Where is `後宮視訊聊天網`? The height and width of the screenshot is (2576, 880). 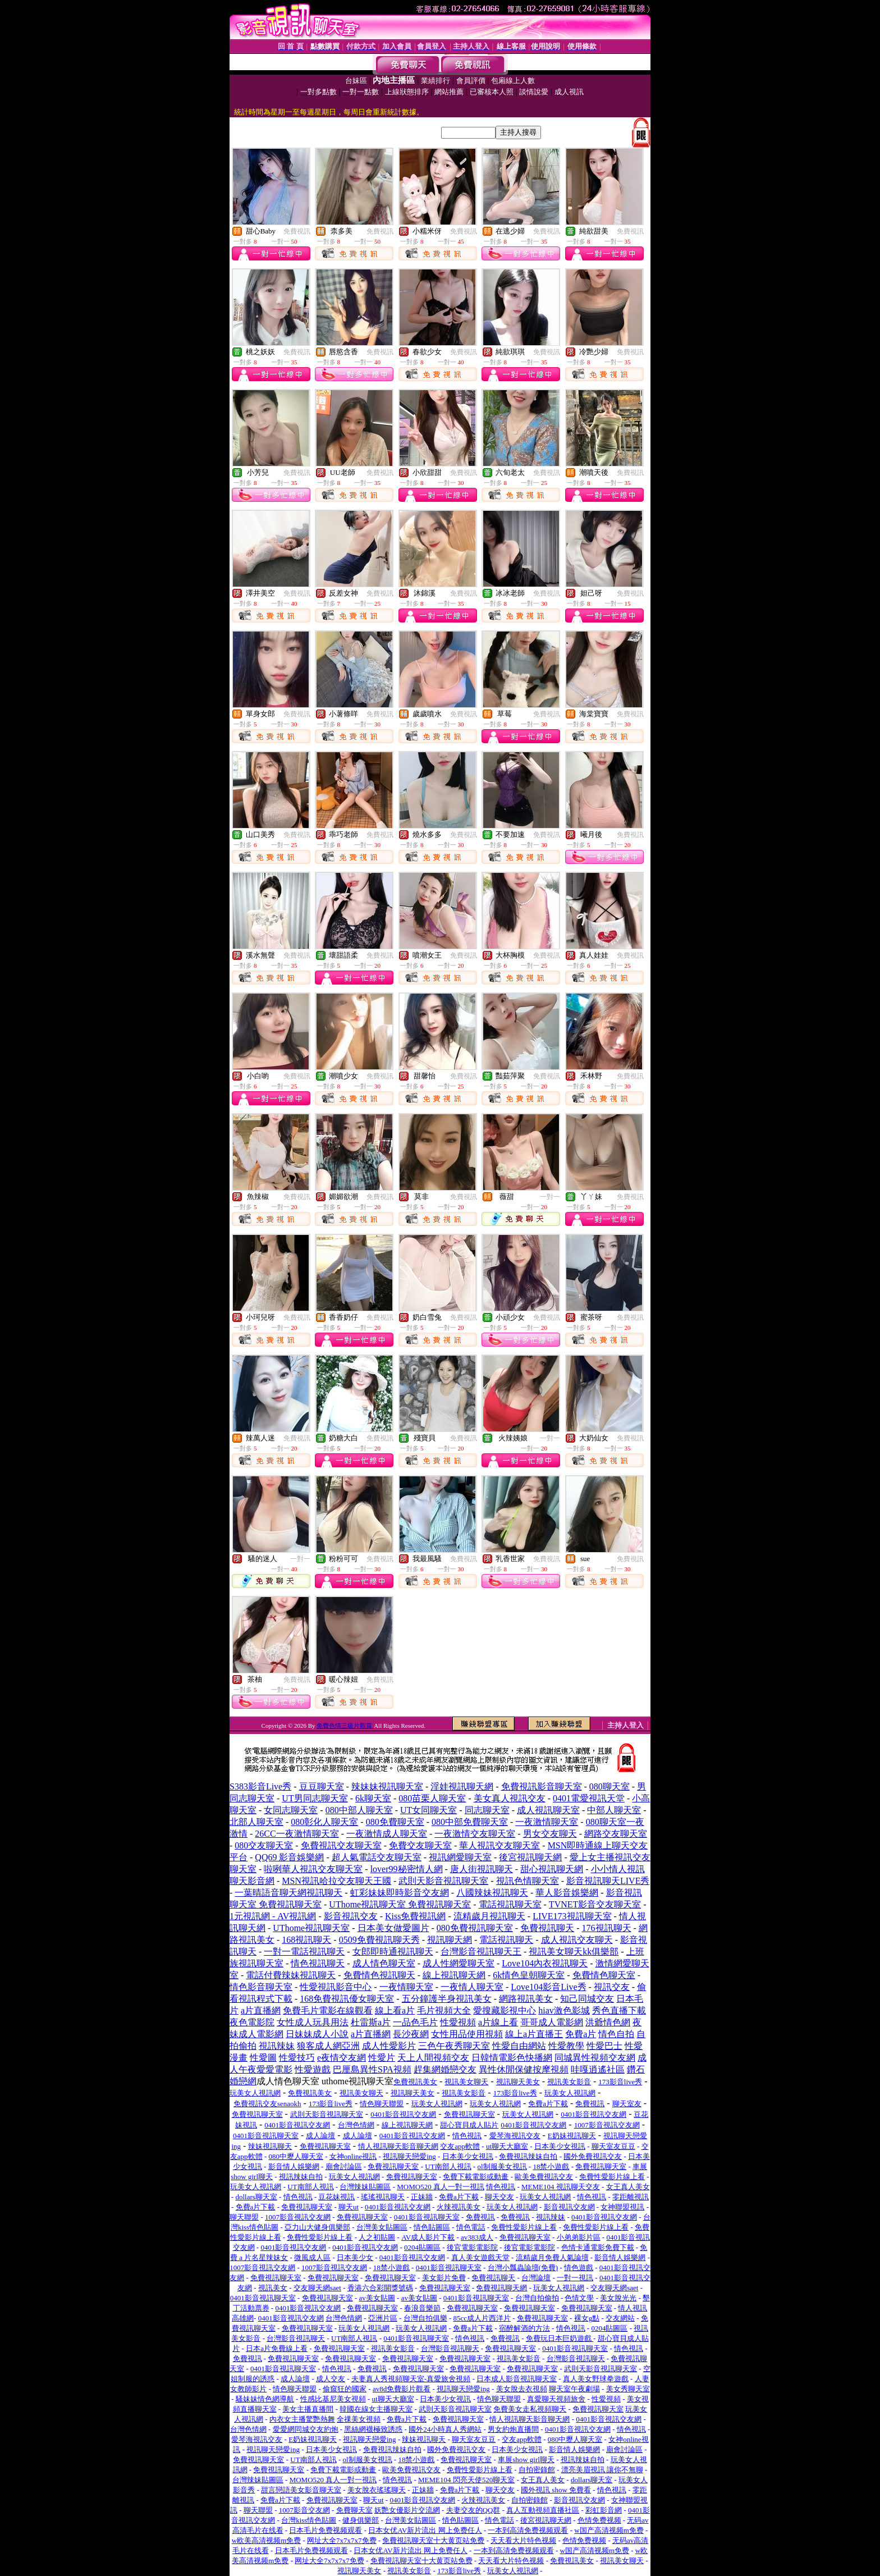
後宮視訊聊天網 is located at coordinates (530, 1857).